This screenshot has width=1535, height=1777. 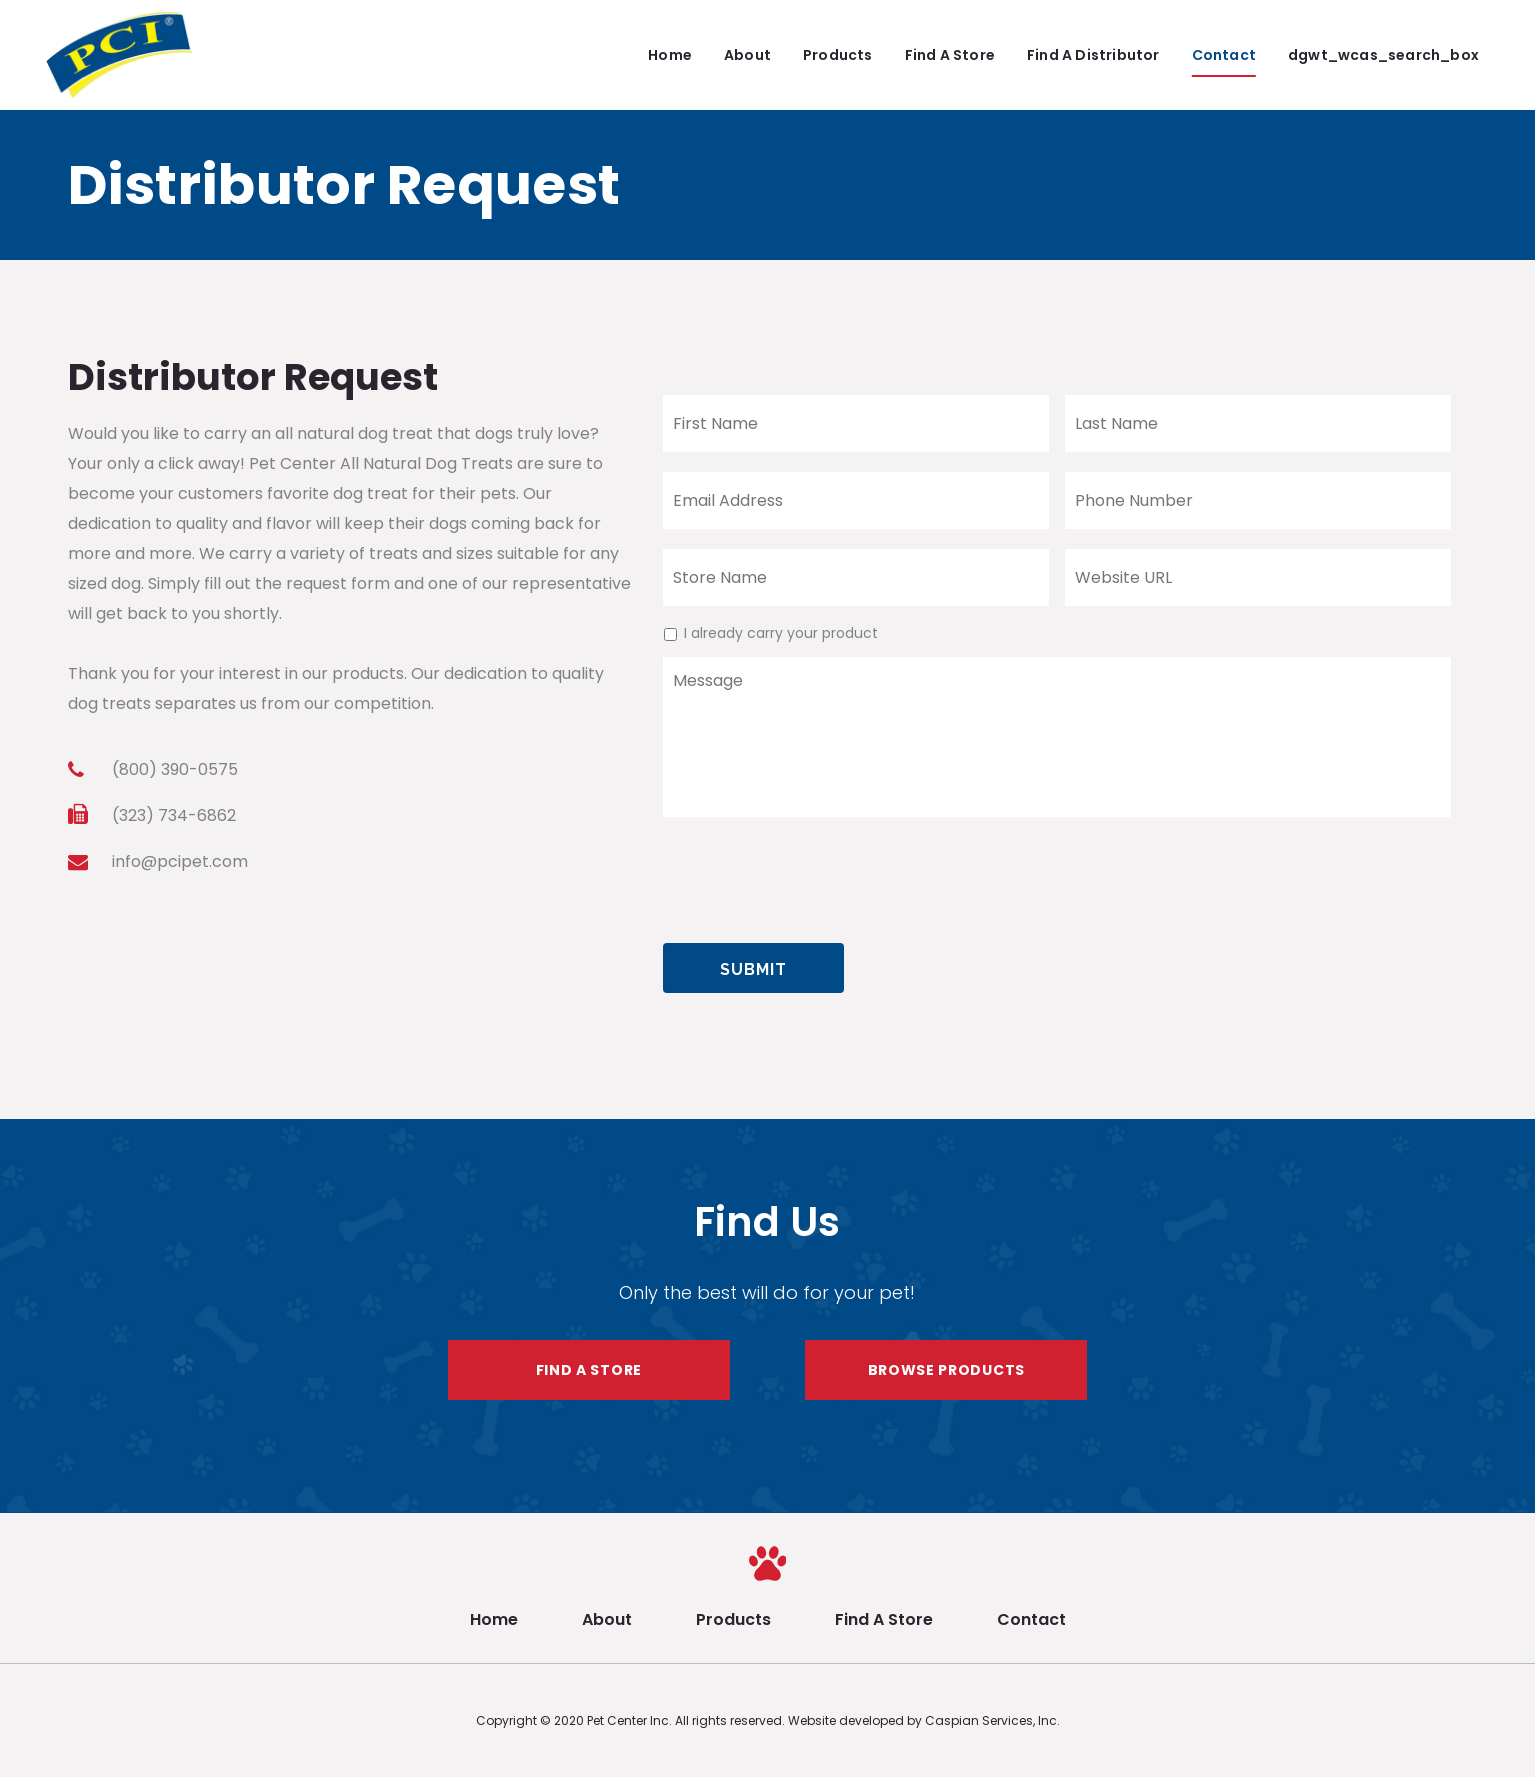 I want to click on I already carry your product, so click(x=781, y=633).